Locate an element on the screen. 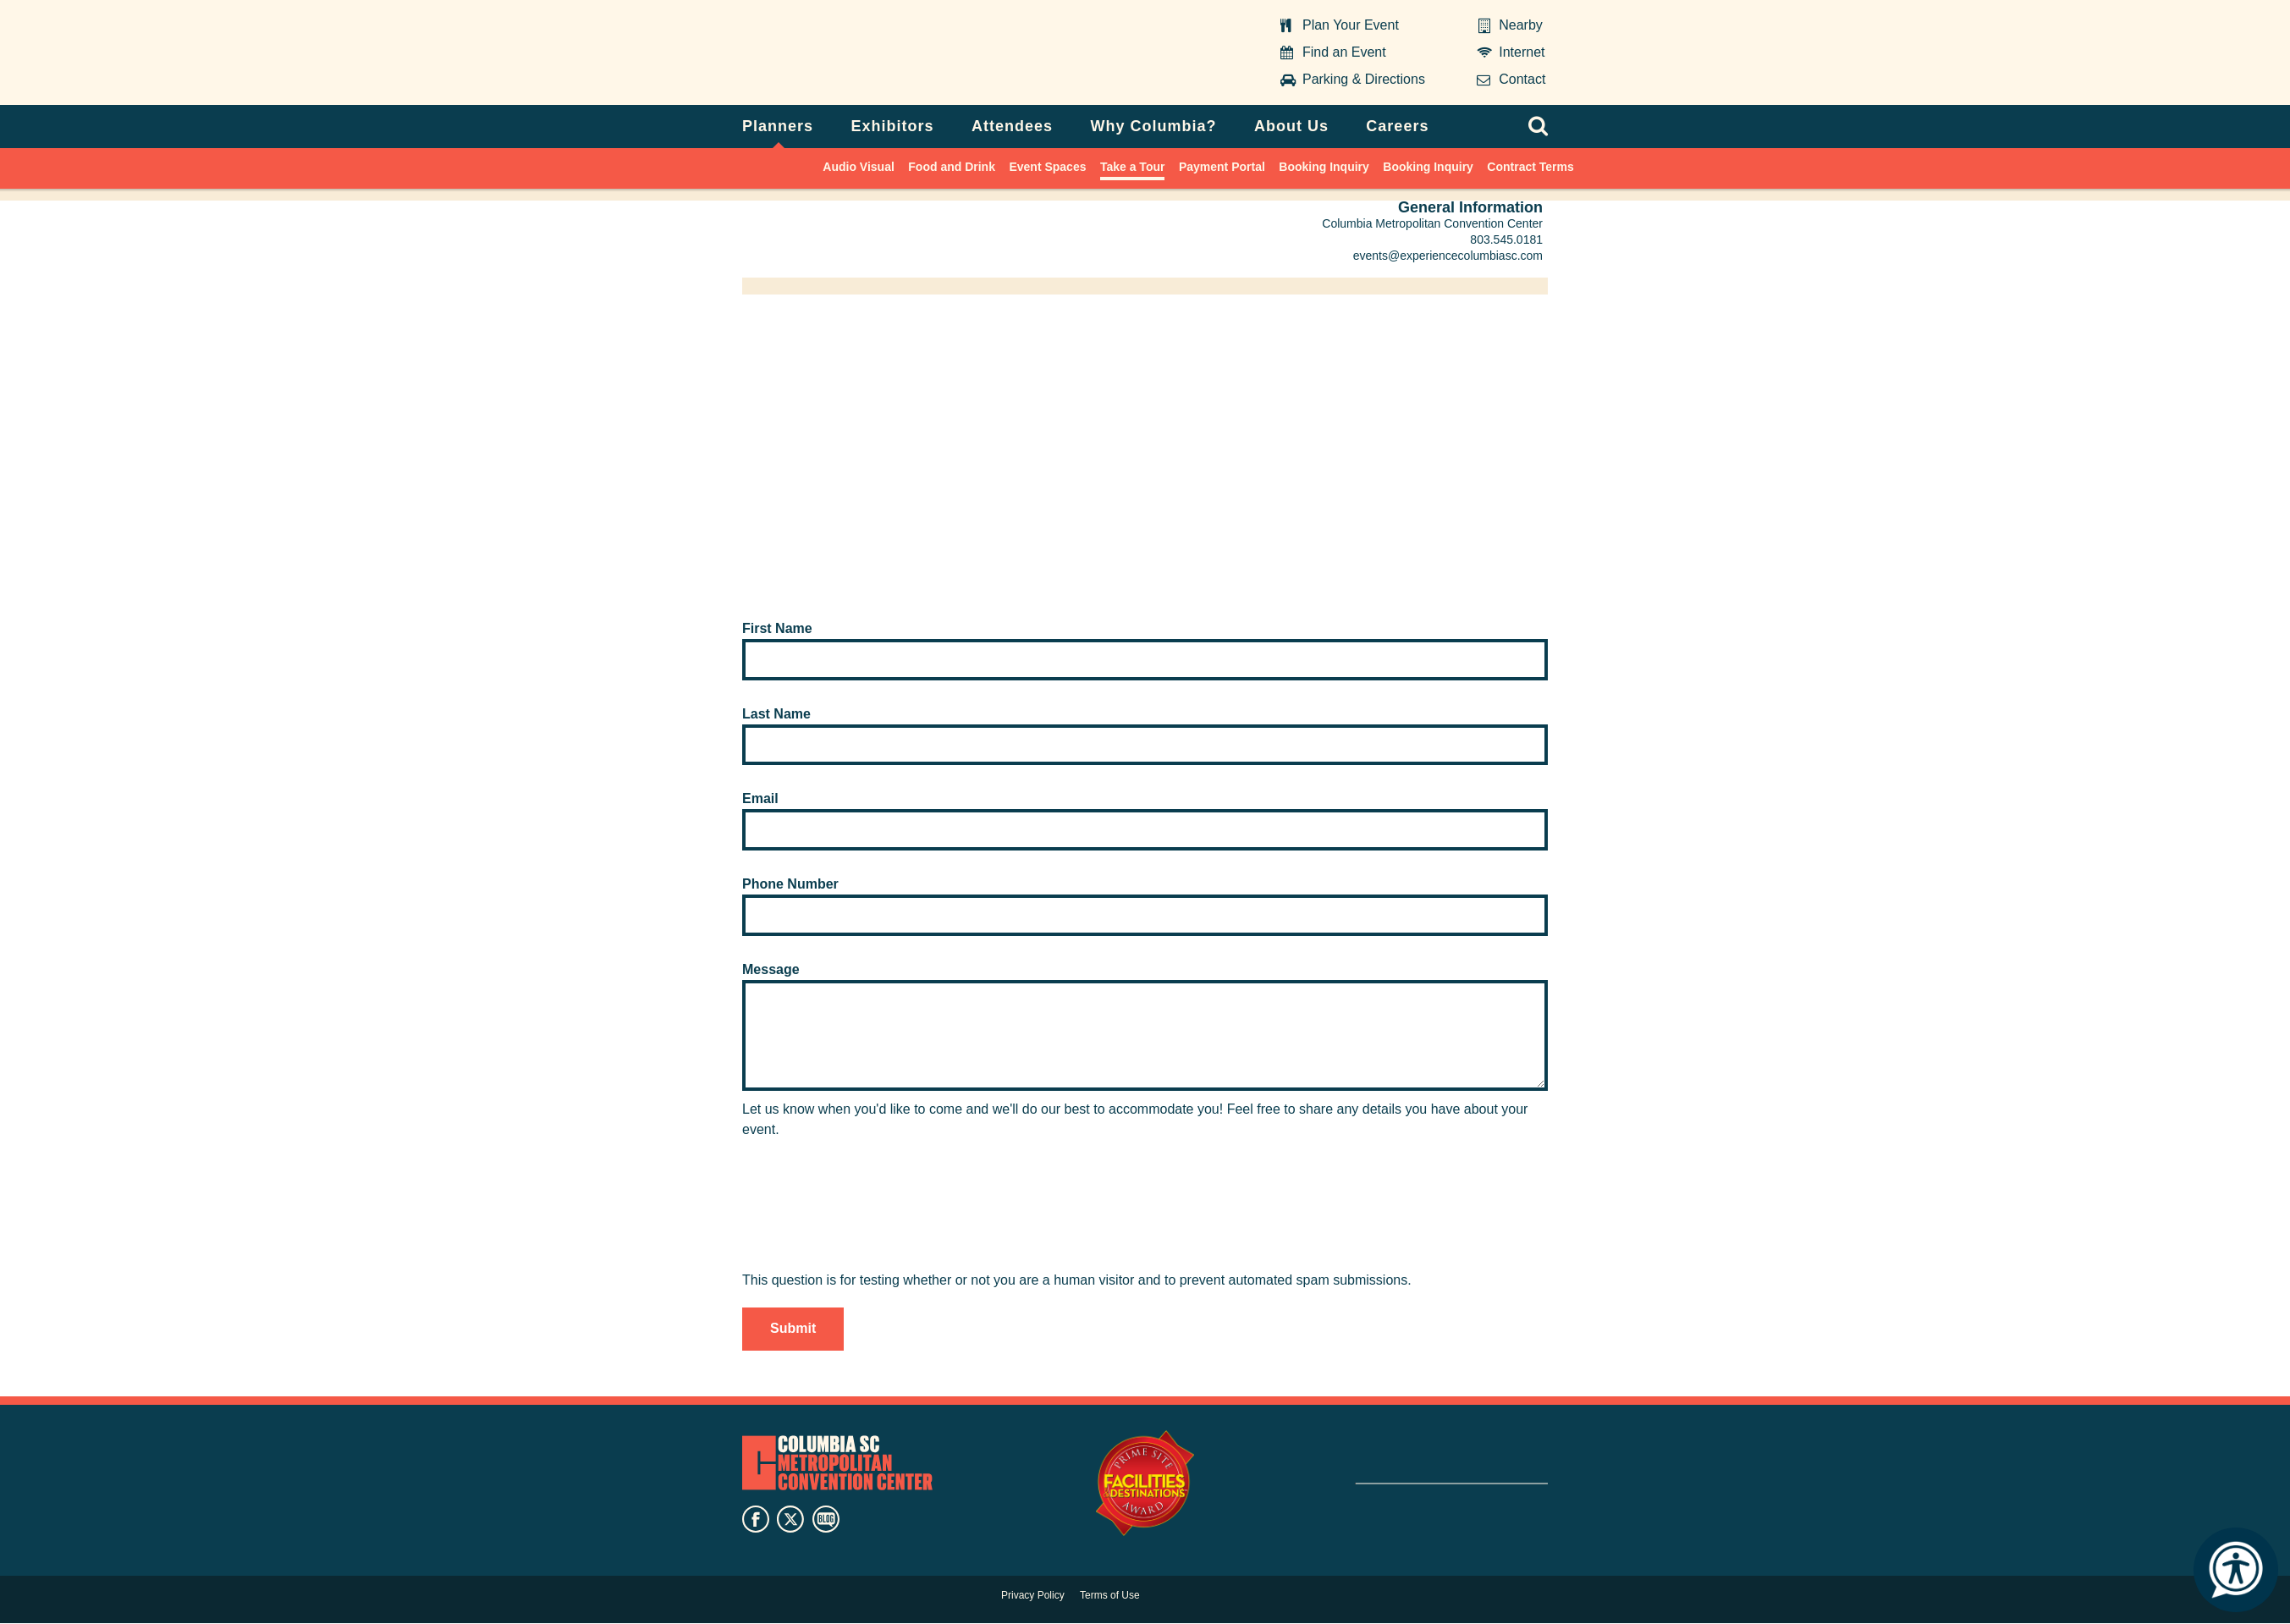 The height and width of the screenshot is (1624, 2290). Columbia Metropolitan Convention Center is located at coordinates (848, 53).